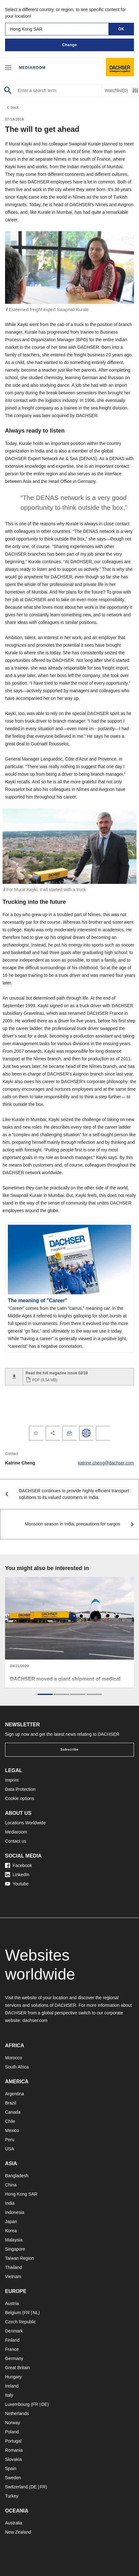  What do you see at coordinates (11, 2496) in the screenshot?
I see `Turkey` at bounding box center [11, 2496].